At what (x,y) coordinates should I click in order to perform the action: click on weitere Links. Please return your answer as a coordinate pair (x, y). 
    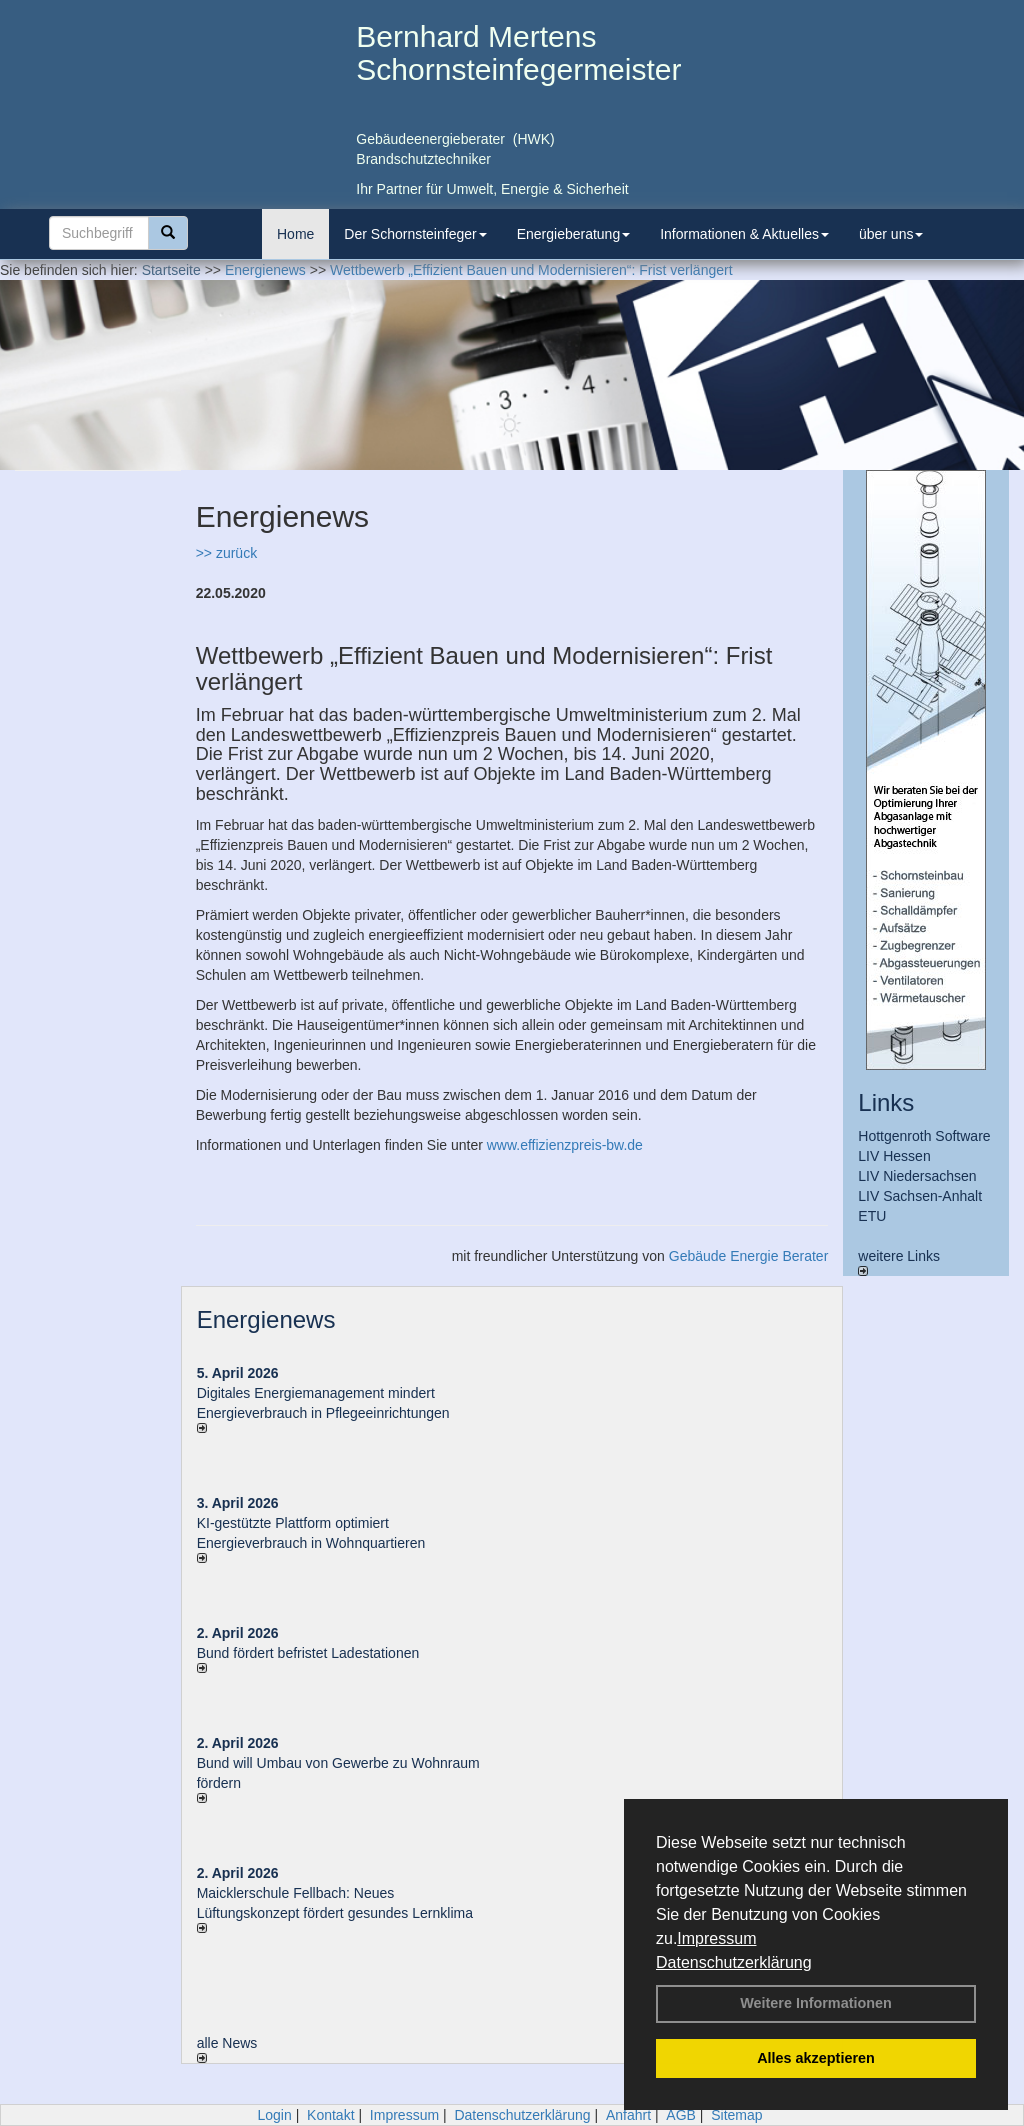
    Looking at the image, I should click on (899, 1262).